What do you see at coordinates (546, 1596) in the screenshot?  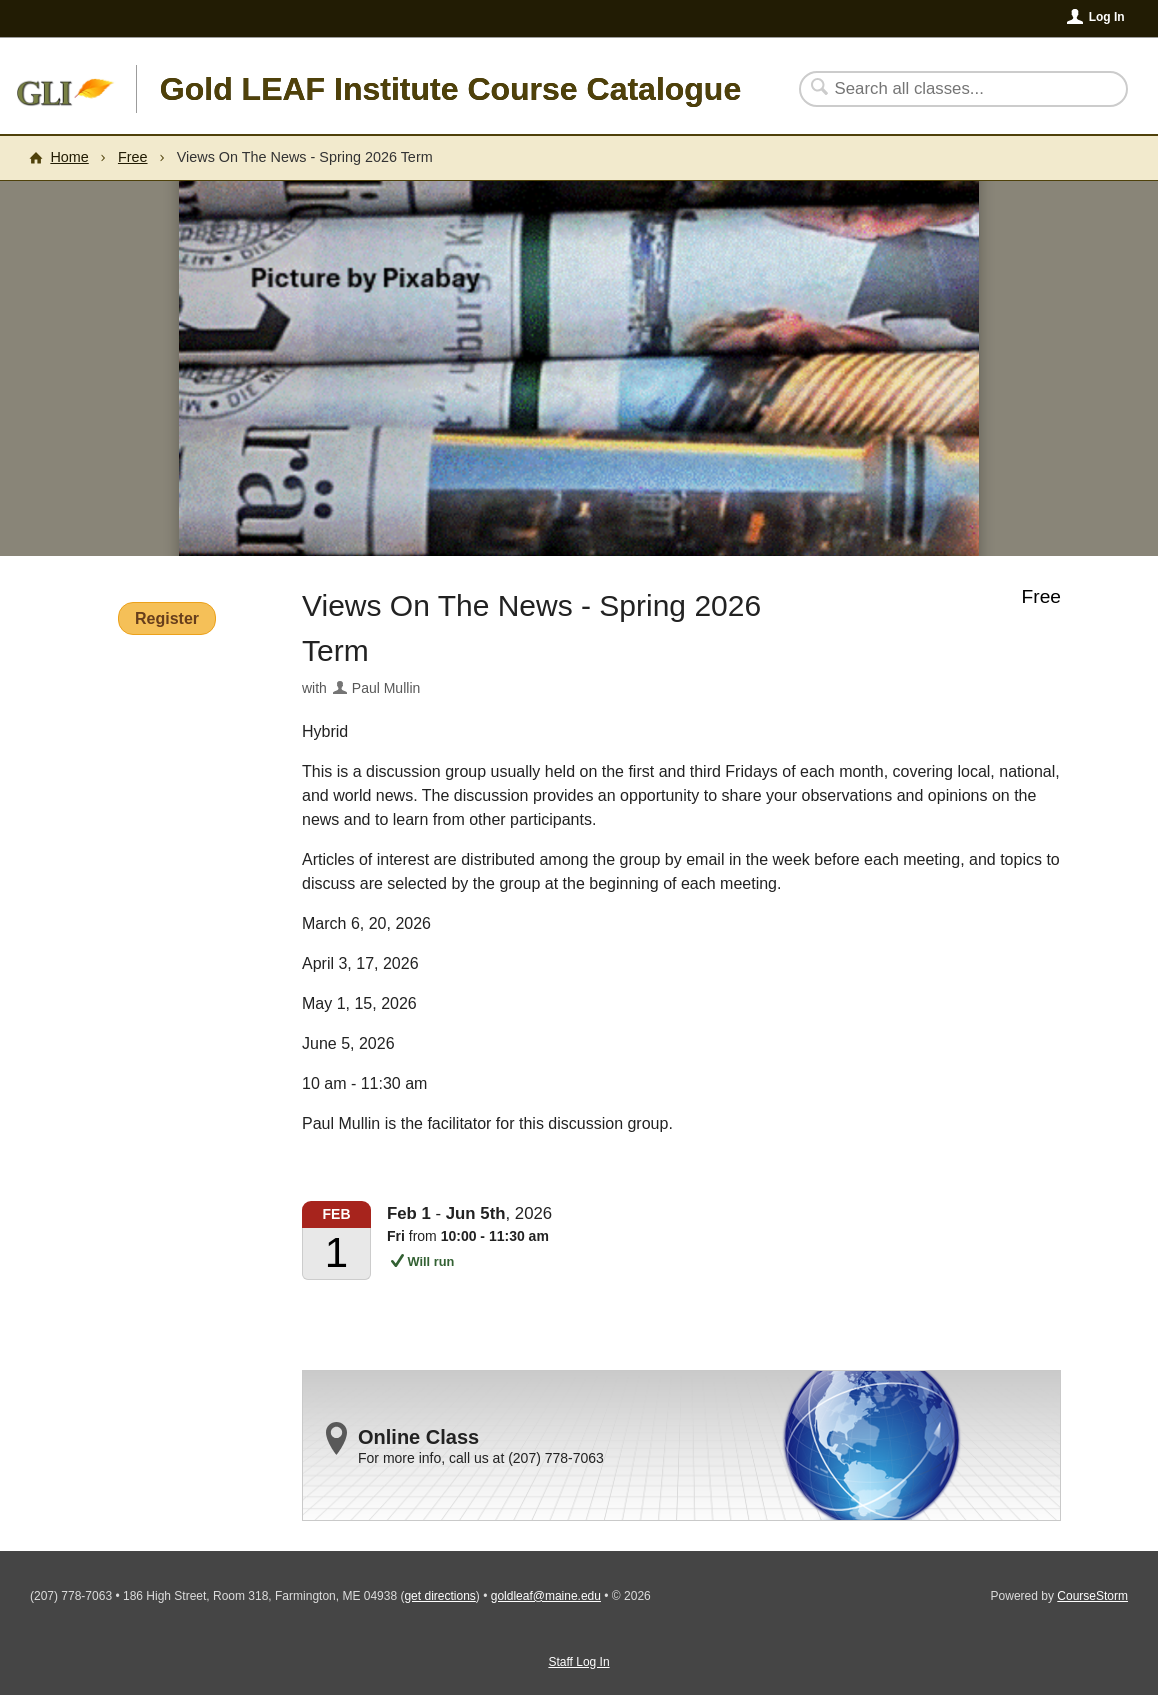 I see `goldleaf@maine.edu` at bounding box center [546, 1596].